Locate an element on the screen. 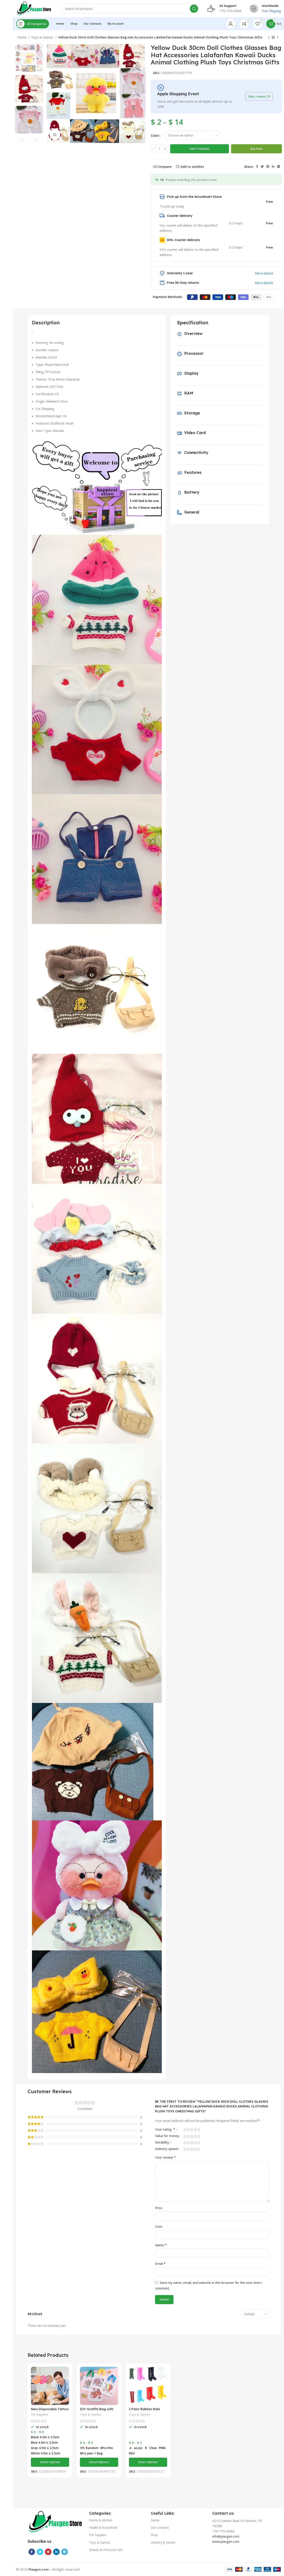 Image resolution: width=284 pixels, height=2576 pixels. Buy now is located at coordinates (256, 149).